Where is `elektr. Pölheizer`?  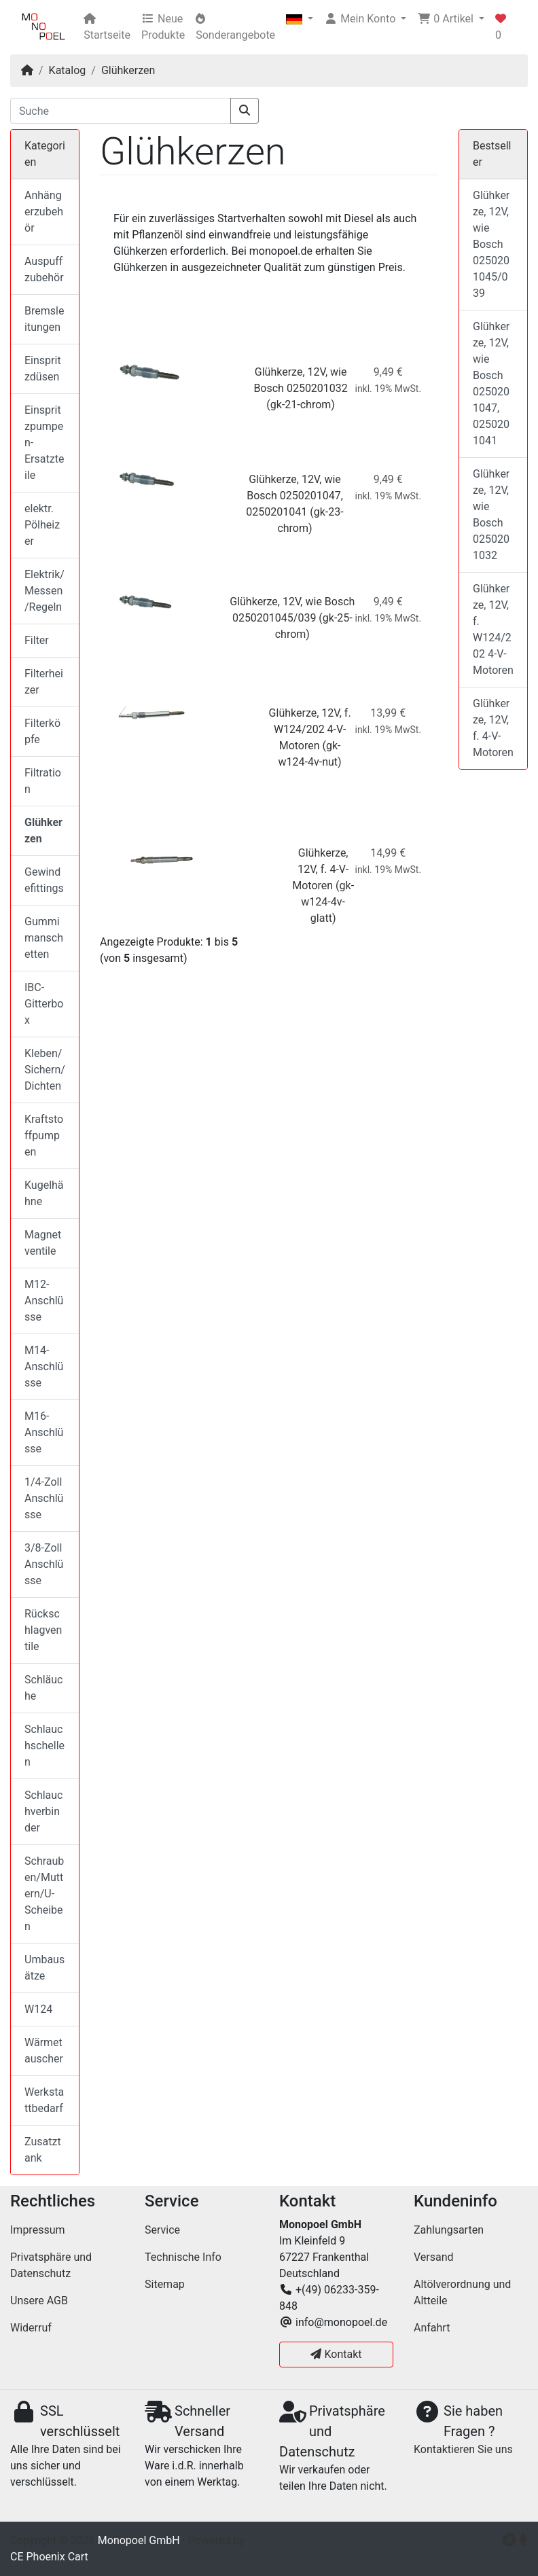
elektr. Pölheizer is located at coordinates (42, 525).